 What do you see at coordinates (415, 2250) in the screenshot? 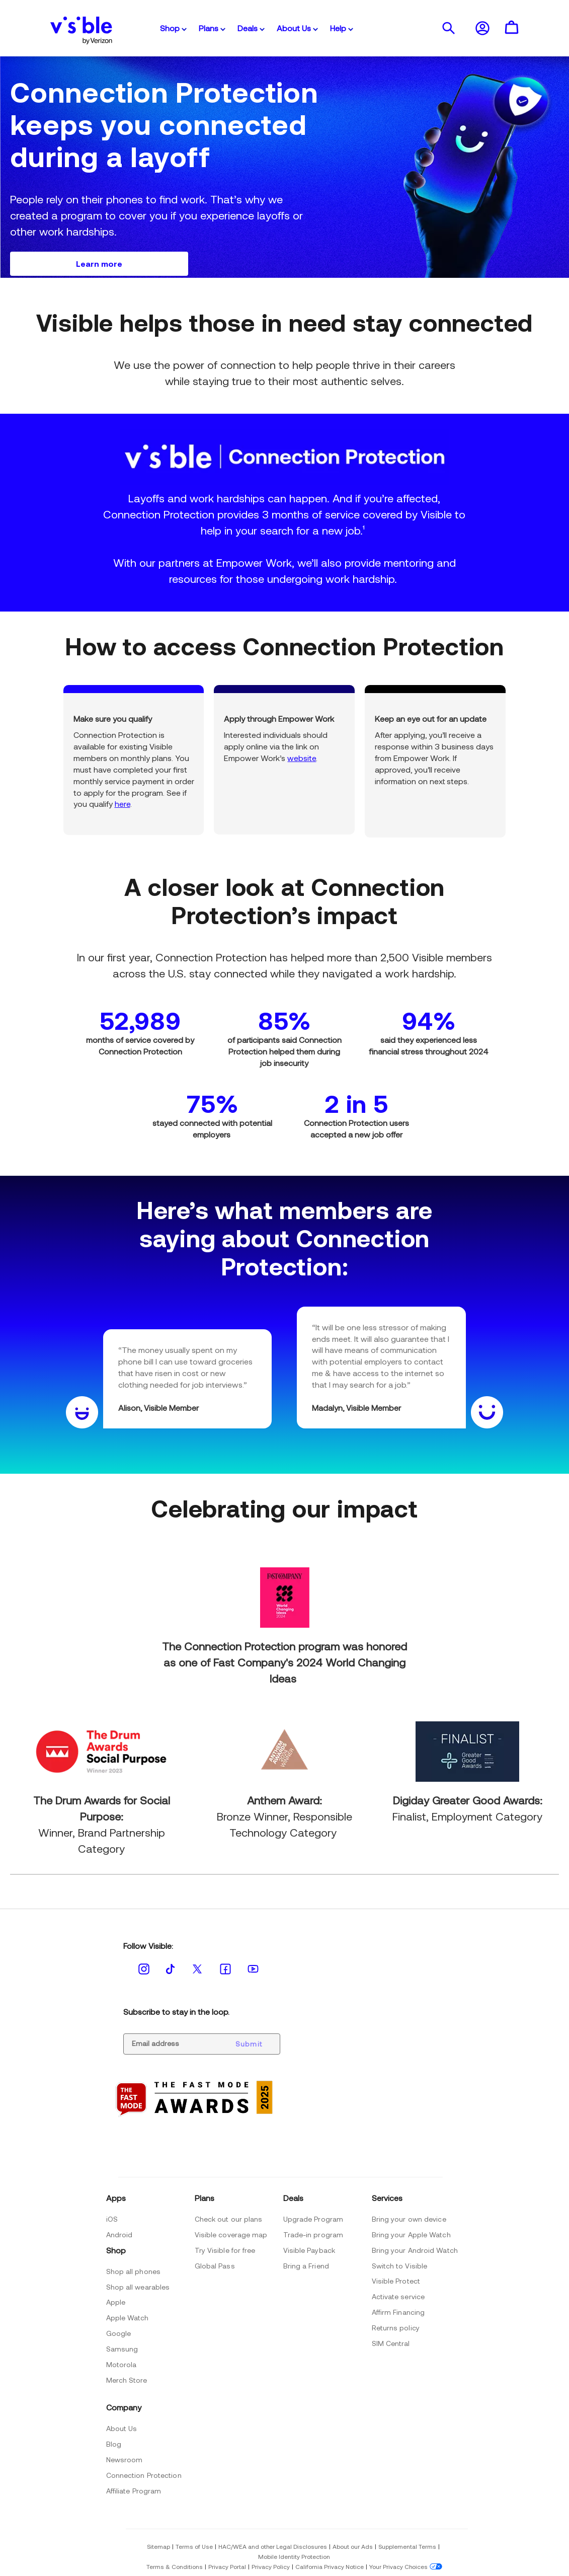
I see `Bring your Android Watch` at bounding box center [415, 2250].